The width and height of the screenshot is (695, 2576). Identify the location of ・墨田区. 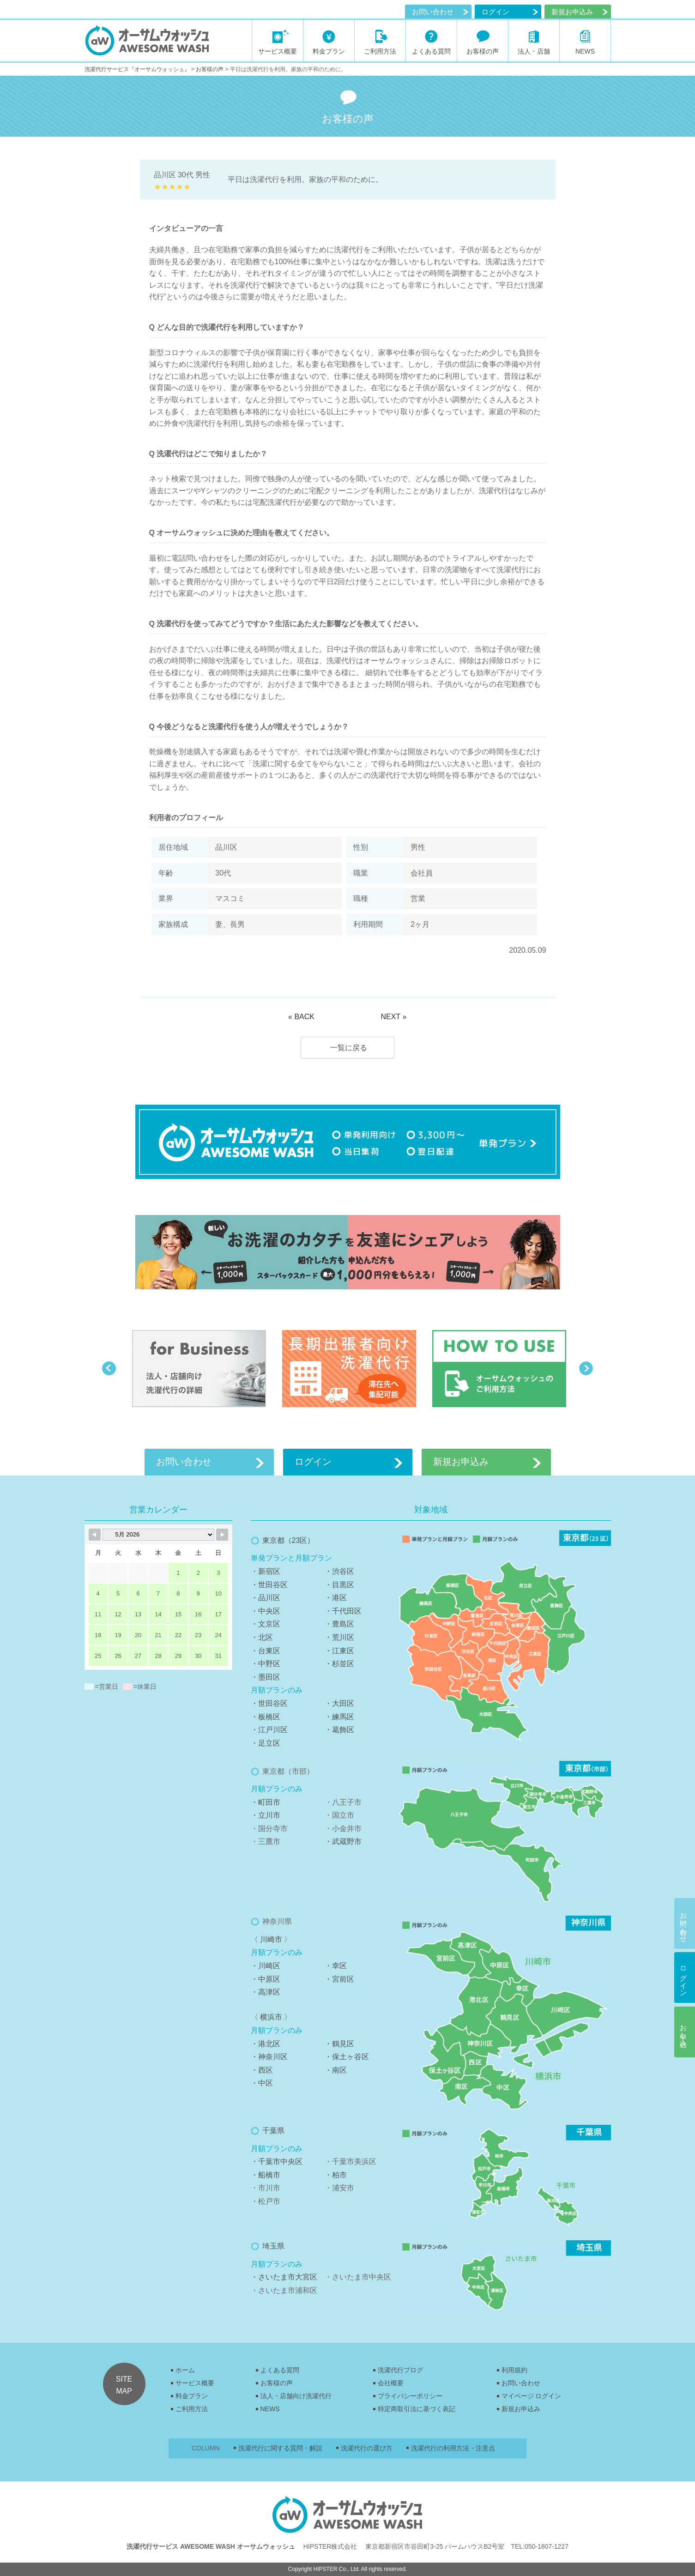
(265, 1677).